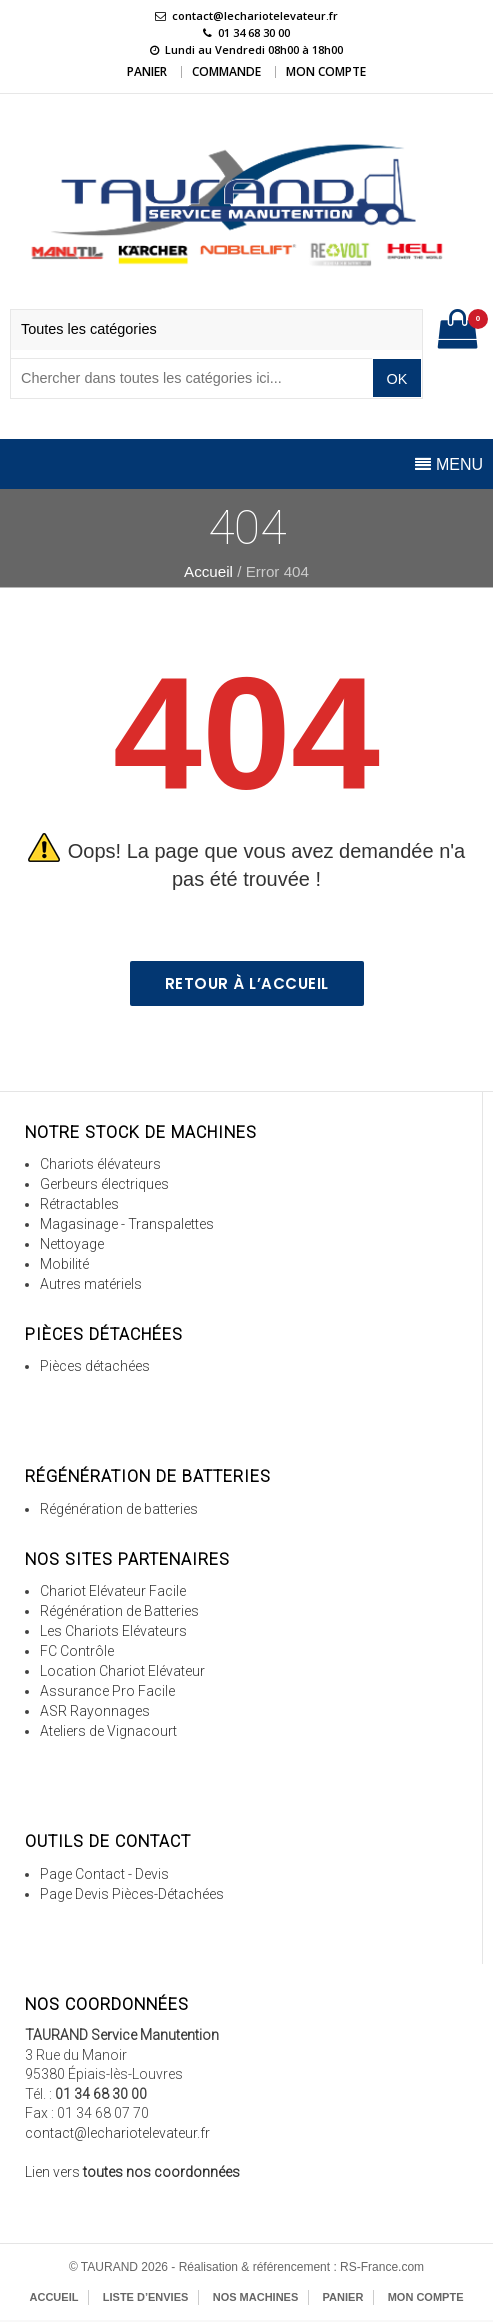 Image resolution: width=493 pixels, height=2322 pixels. Describe the element at coordinates (226, 71) in the screenshot. I see `Commande` at that location.